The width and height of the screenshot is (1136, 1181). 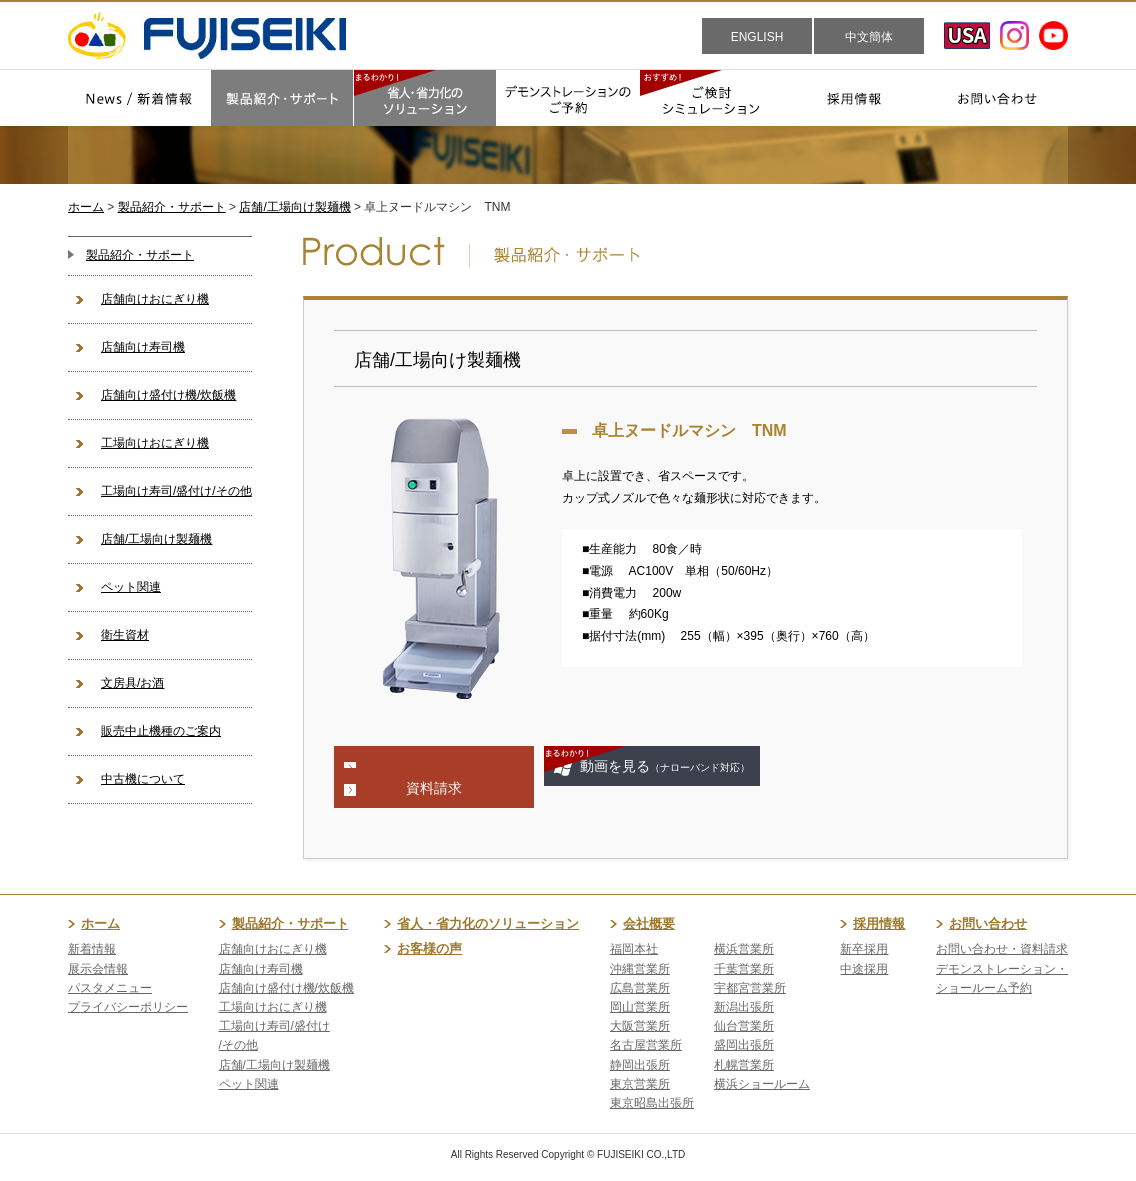 What do you see at coordinates (652, 1103) in the screenshot?
I see `東京昭島出張所` at bounding box center [652, 1103].